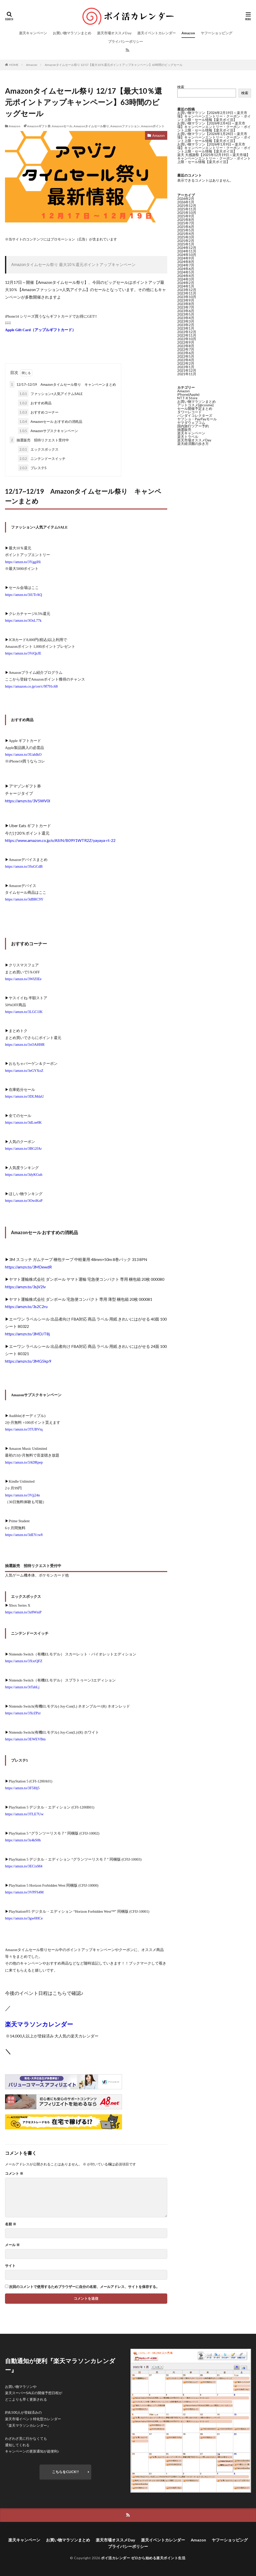 Image resolution: width=256 pixels, height=2576 pixels. Describe the element at coordinates (185, 321) in the screenshot. I see `2023年3月` at that location.